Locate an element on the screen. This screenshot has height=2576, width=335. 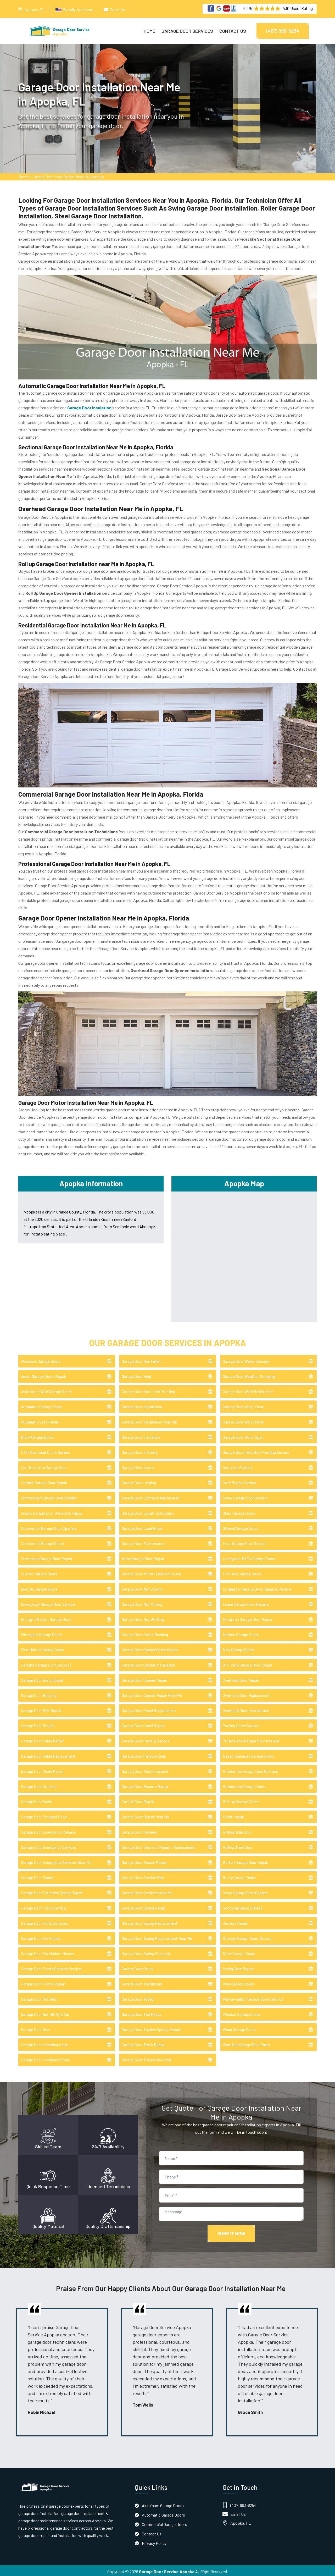
Garage Door Emergency Release is located at coordinates (48, 1830).